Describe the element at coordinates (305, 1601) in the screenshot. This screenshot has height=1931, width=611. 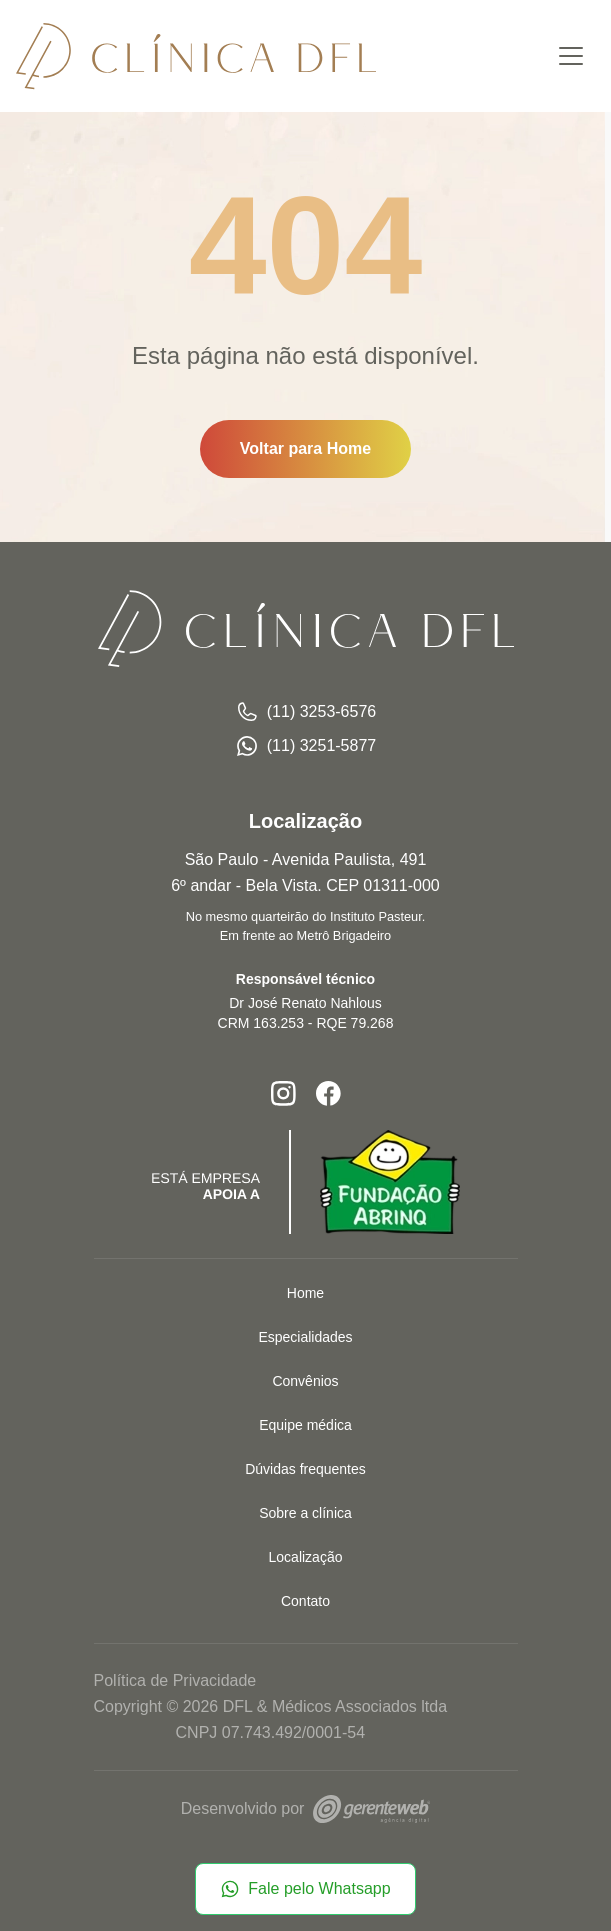
I see `Contato` at that location.